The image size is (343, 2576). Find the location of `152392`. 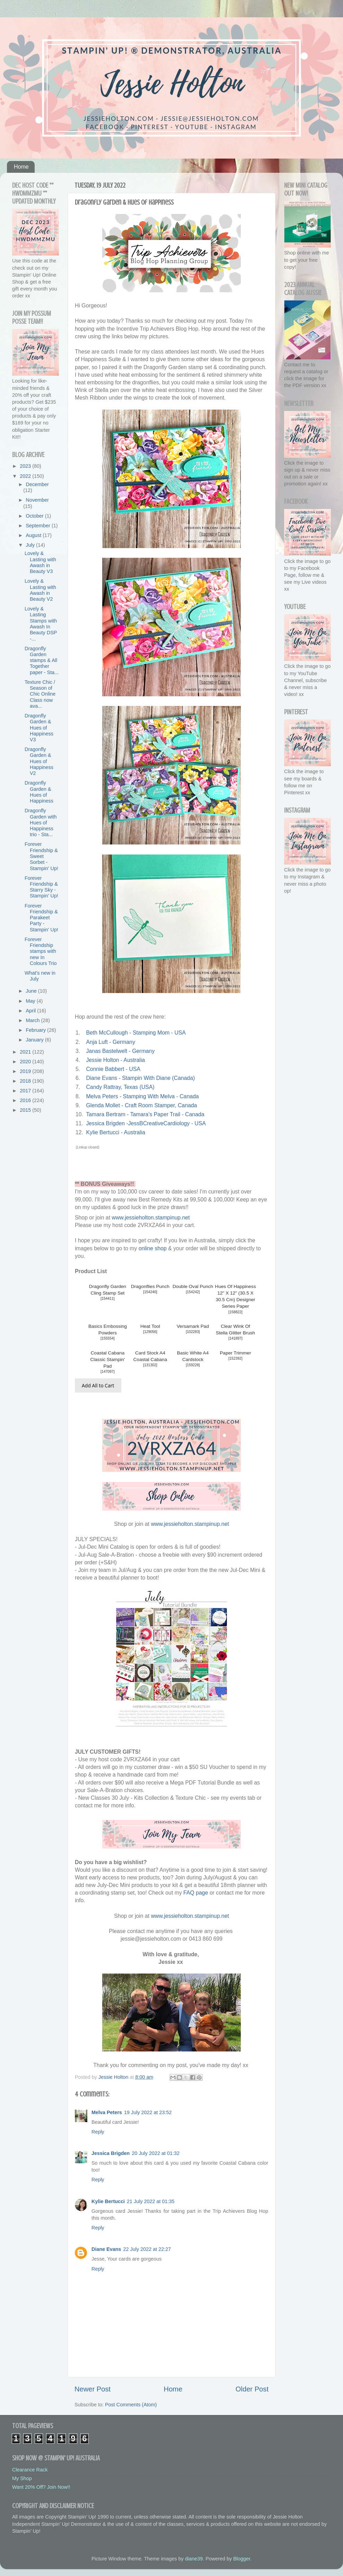

152392 is located at coordinates (235, 1358).